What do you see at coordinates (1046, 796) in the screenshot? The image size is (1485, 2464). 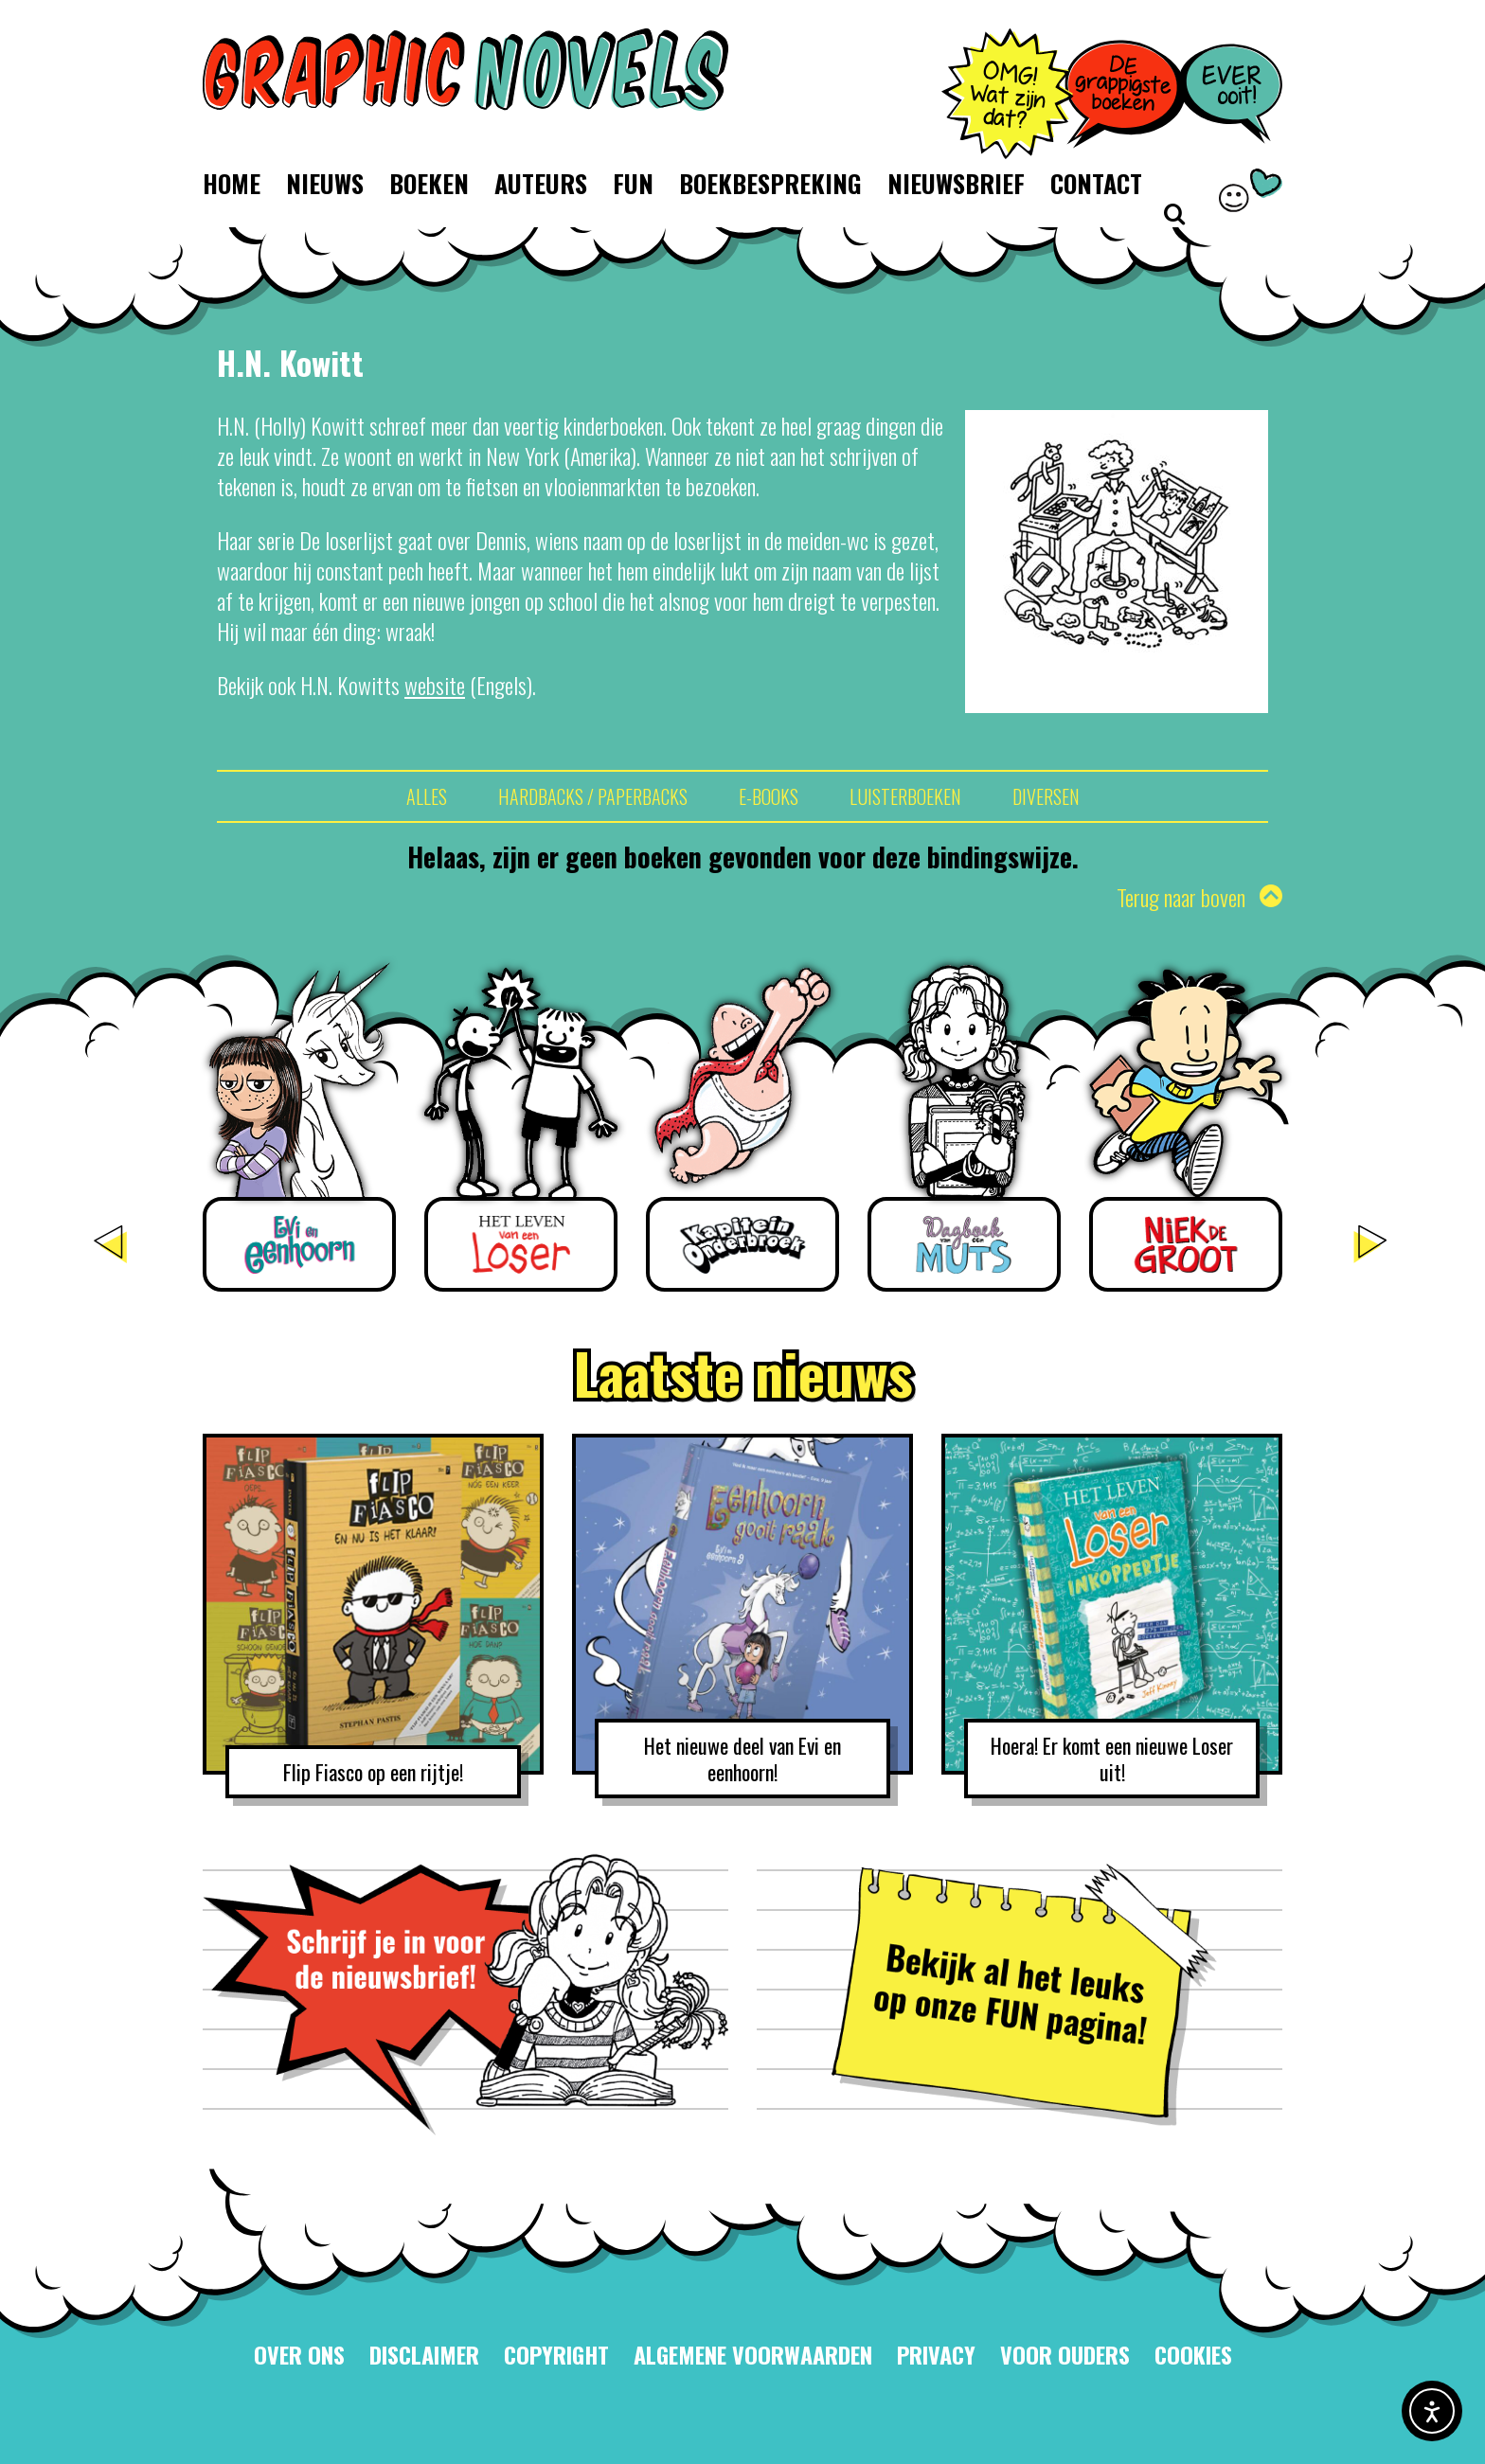 I see `Diversen` at bounding box center [1046, 796].